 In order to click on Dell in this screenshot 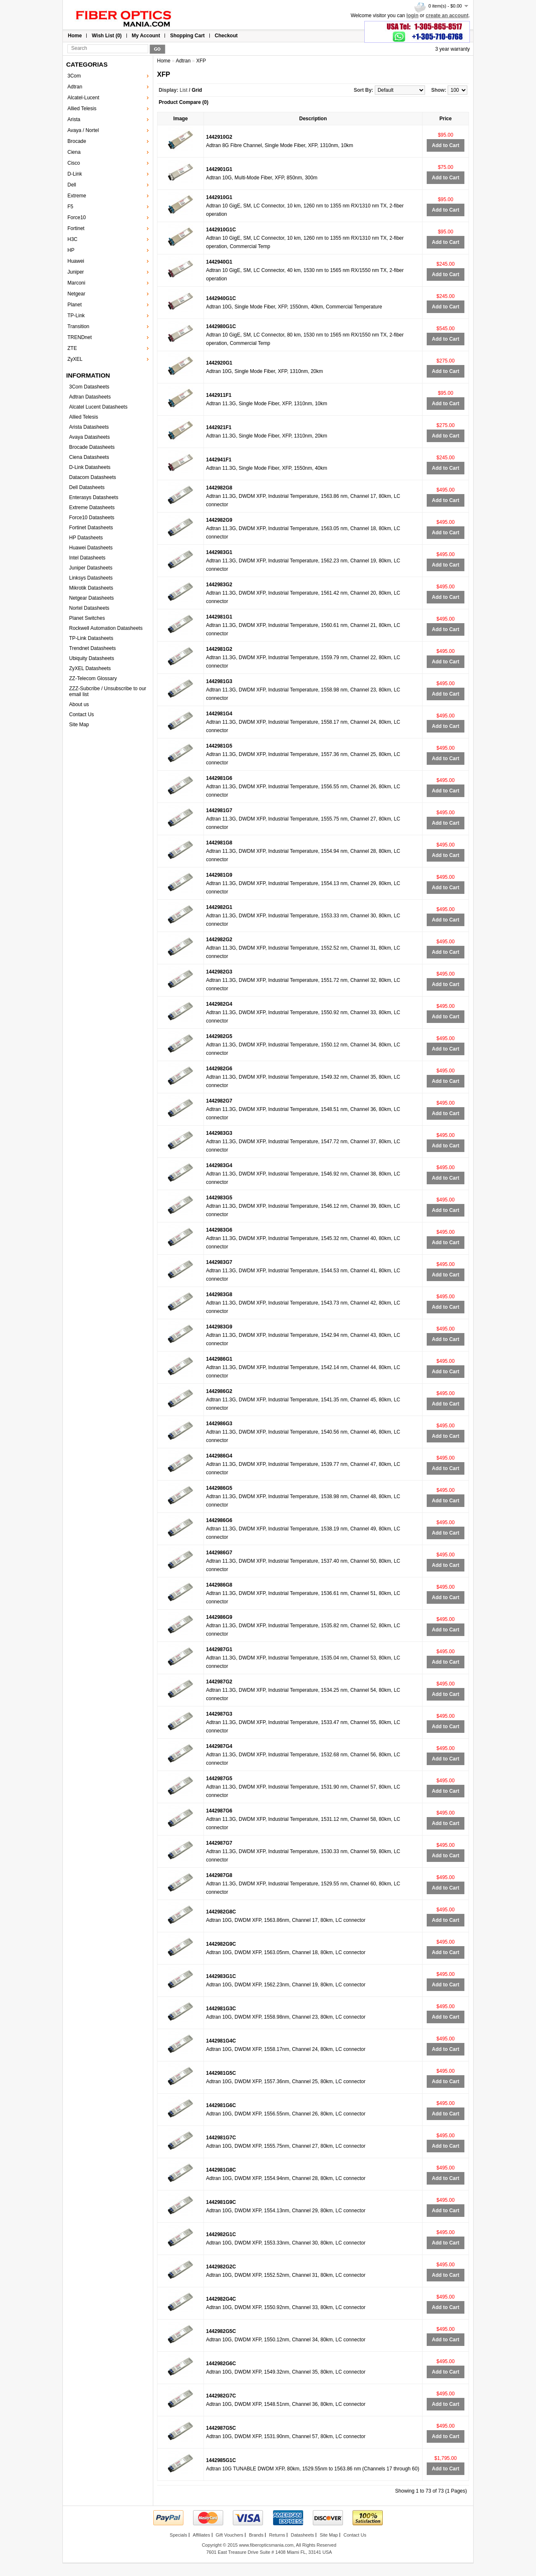, I will do `click(71, 185)`.